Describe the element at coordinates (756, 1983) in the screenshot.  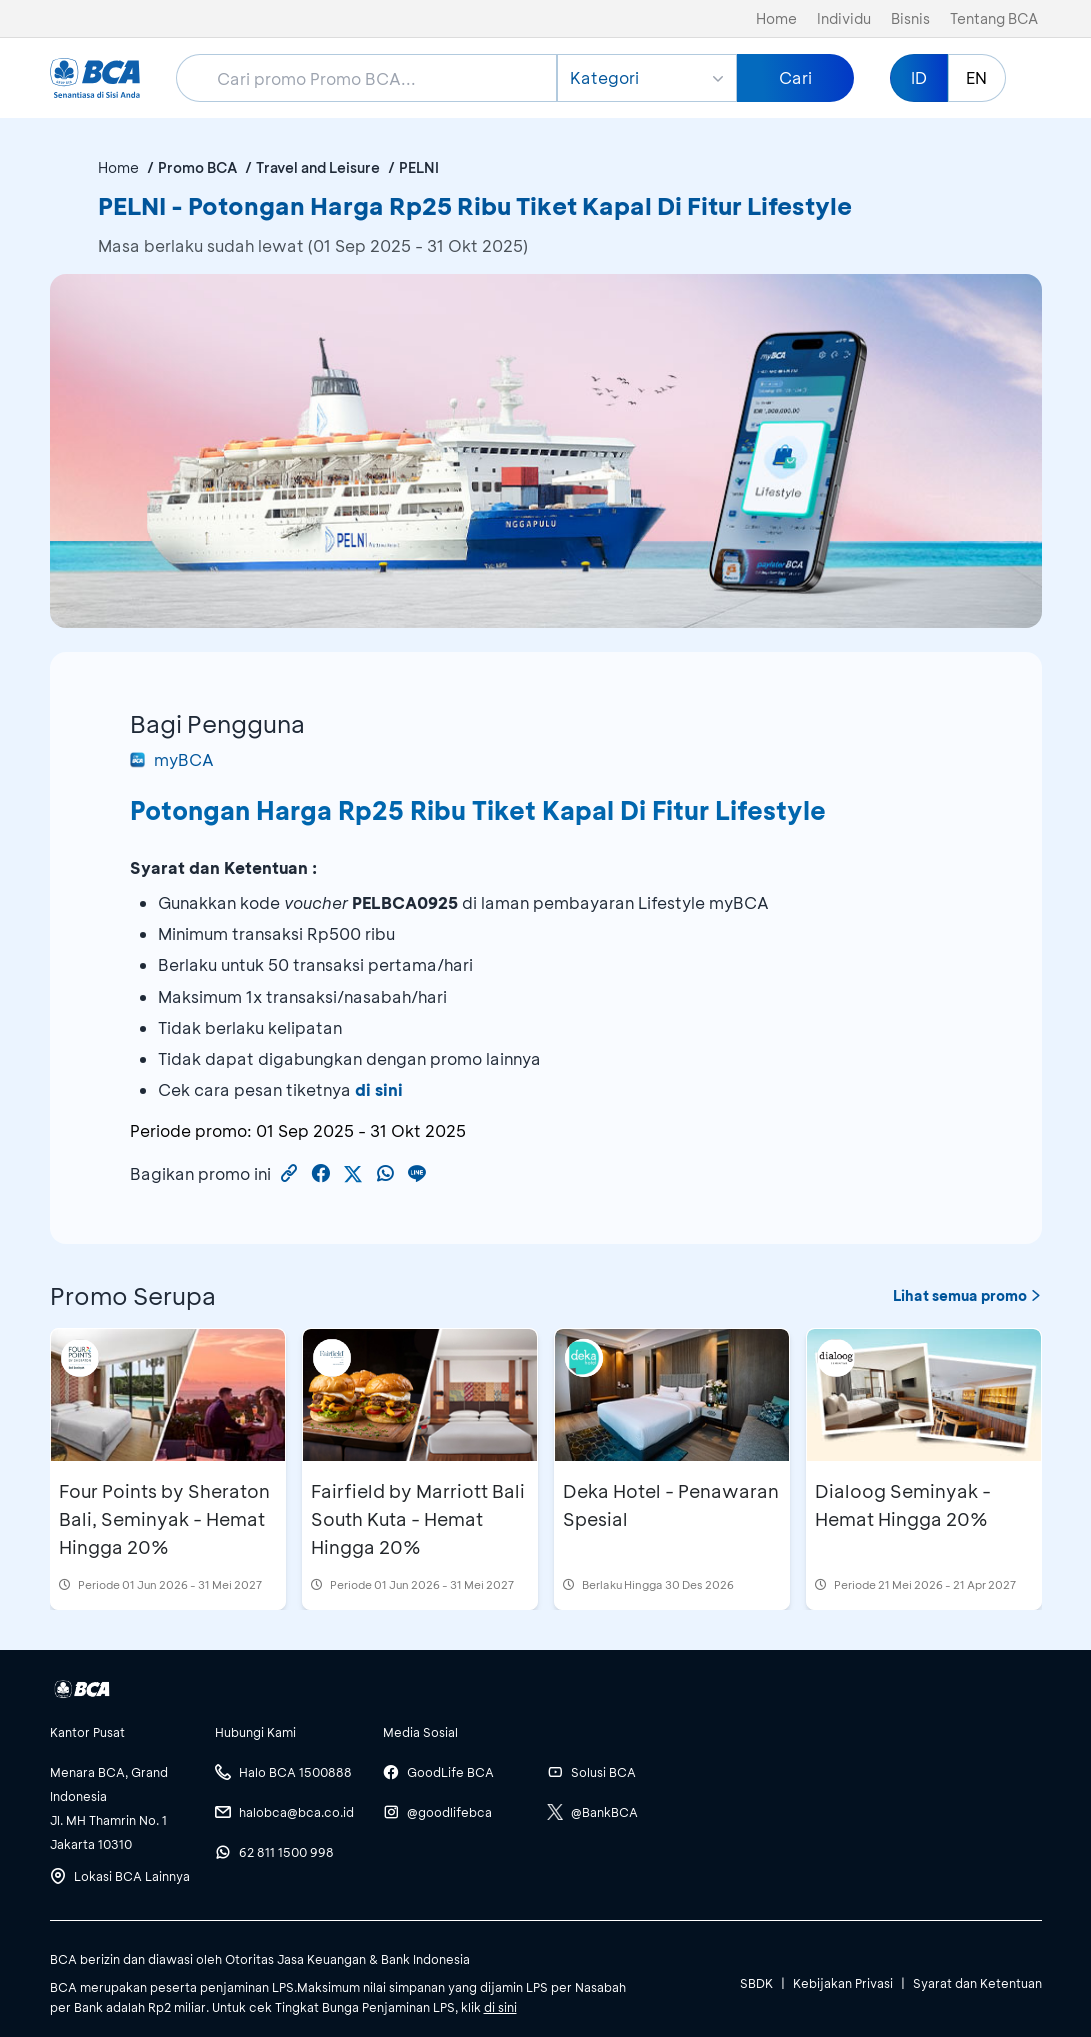
I see `SBDK` at that location.